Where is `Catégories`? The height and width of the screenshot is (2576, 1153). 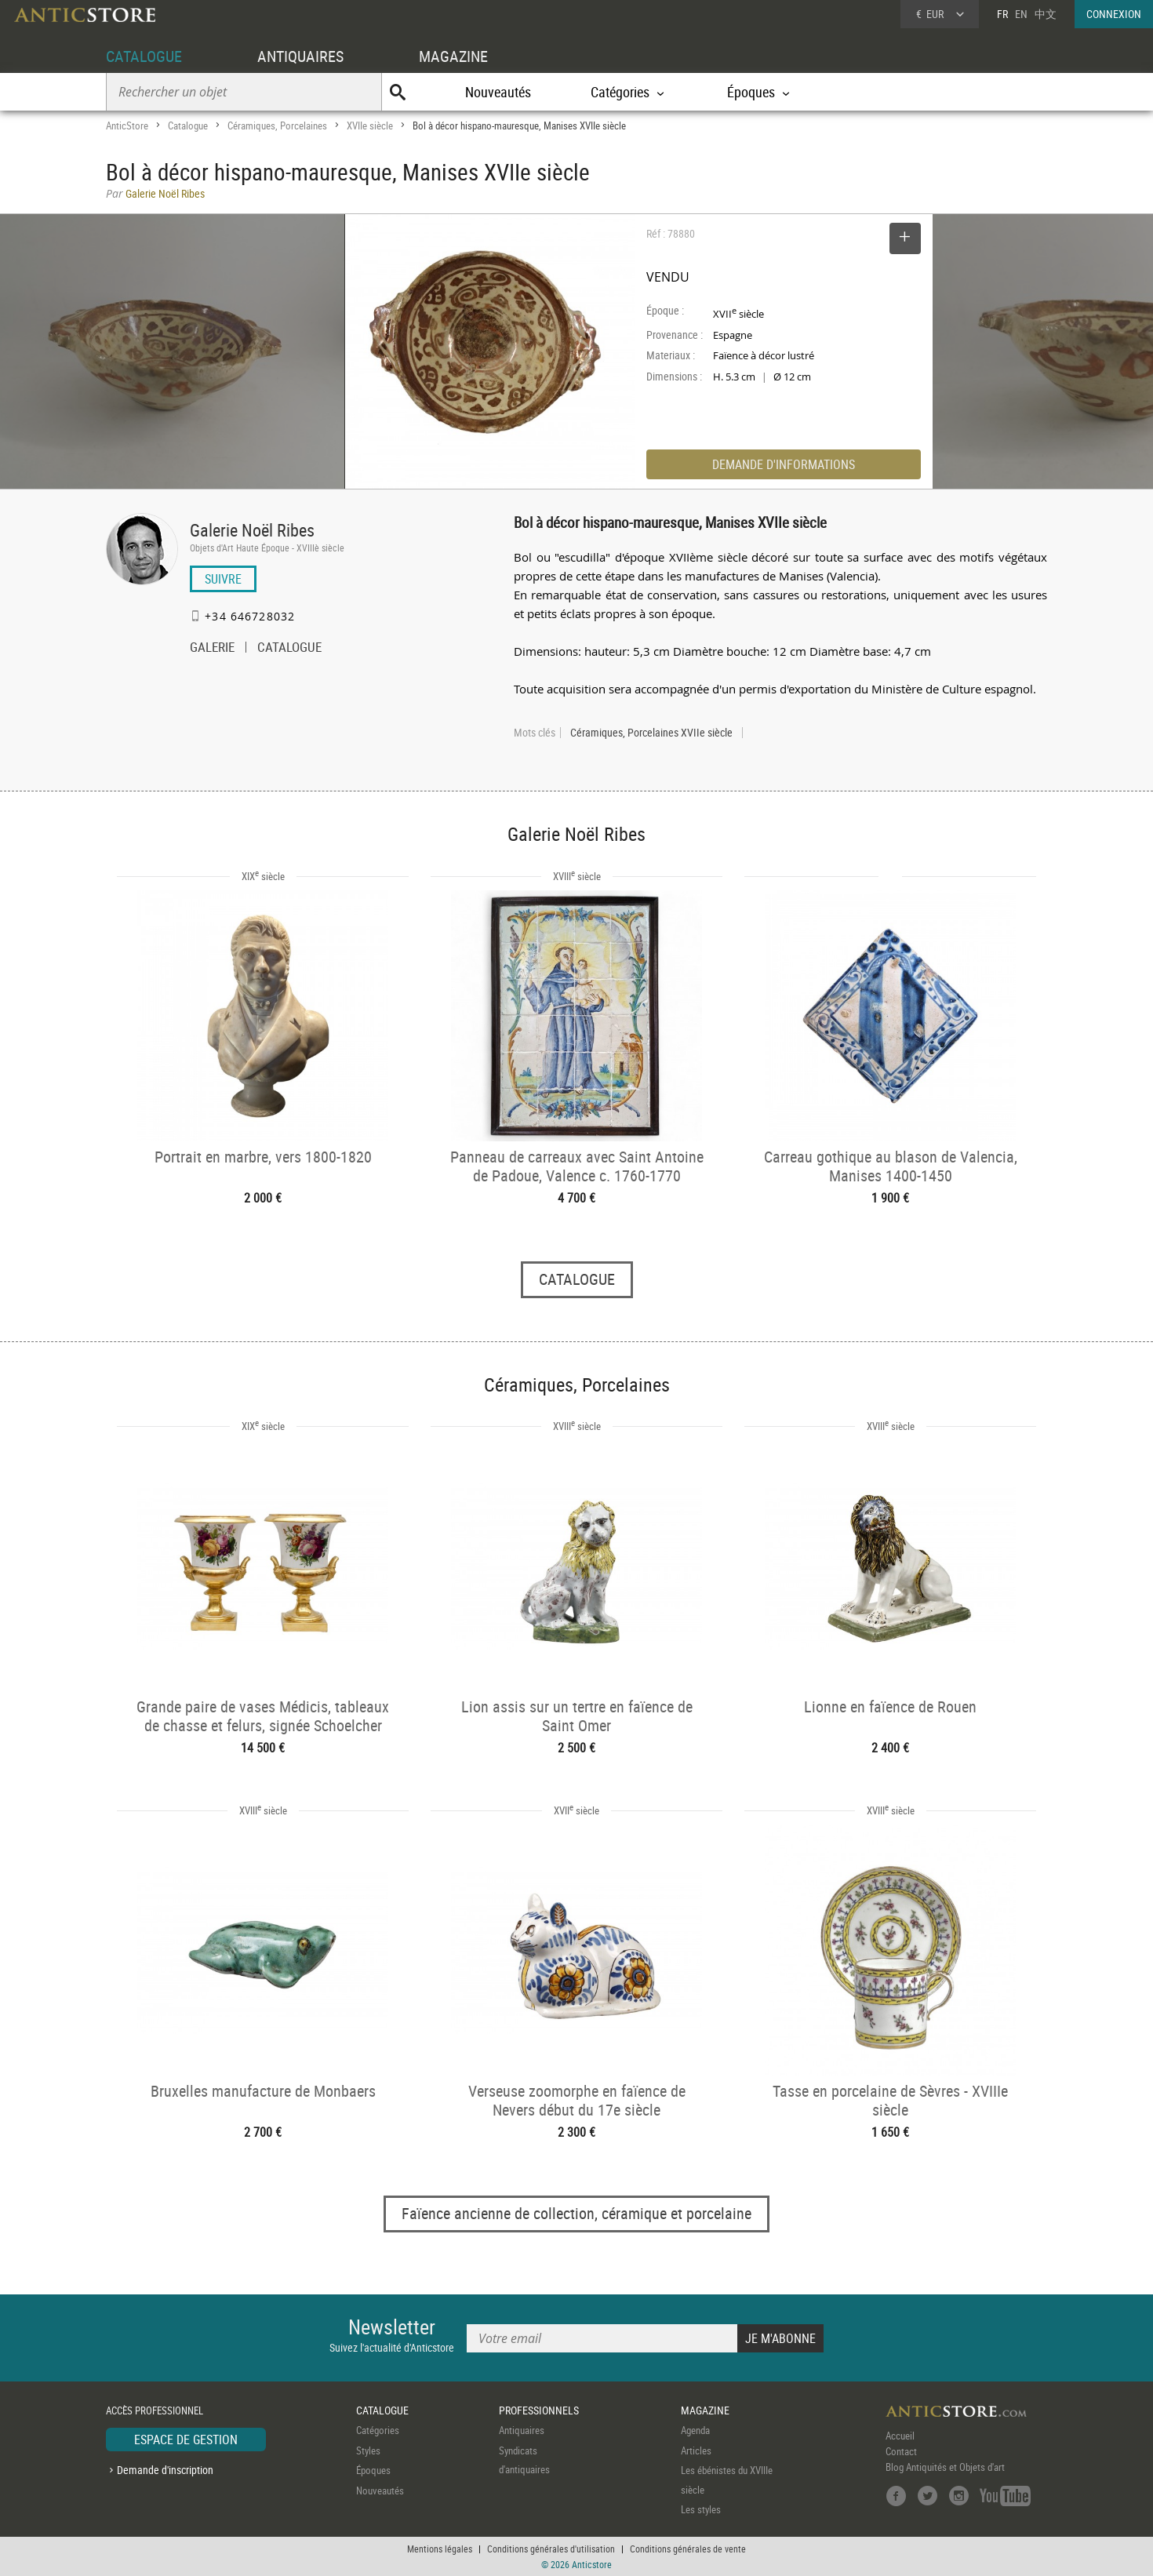 Catégories is located at coordinates (377, 2430).